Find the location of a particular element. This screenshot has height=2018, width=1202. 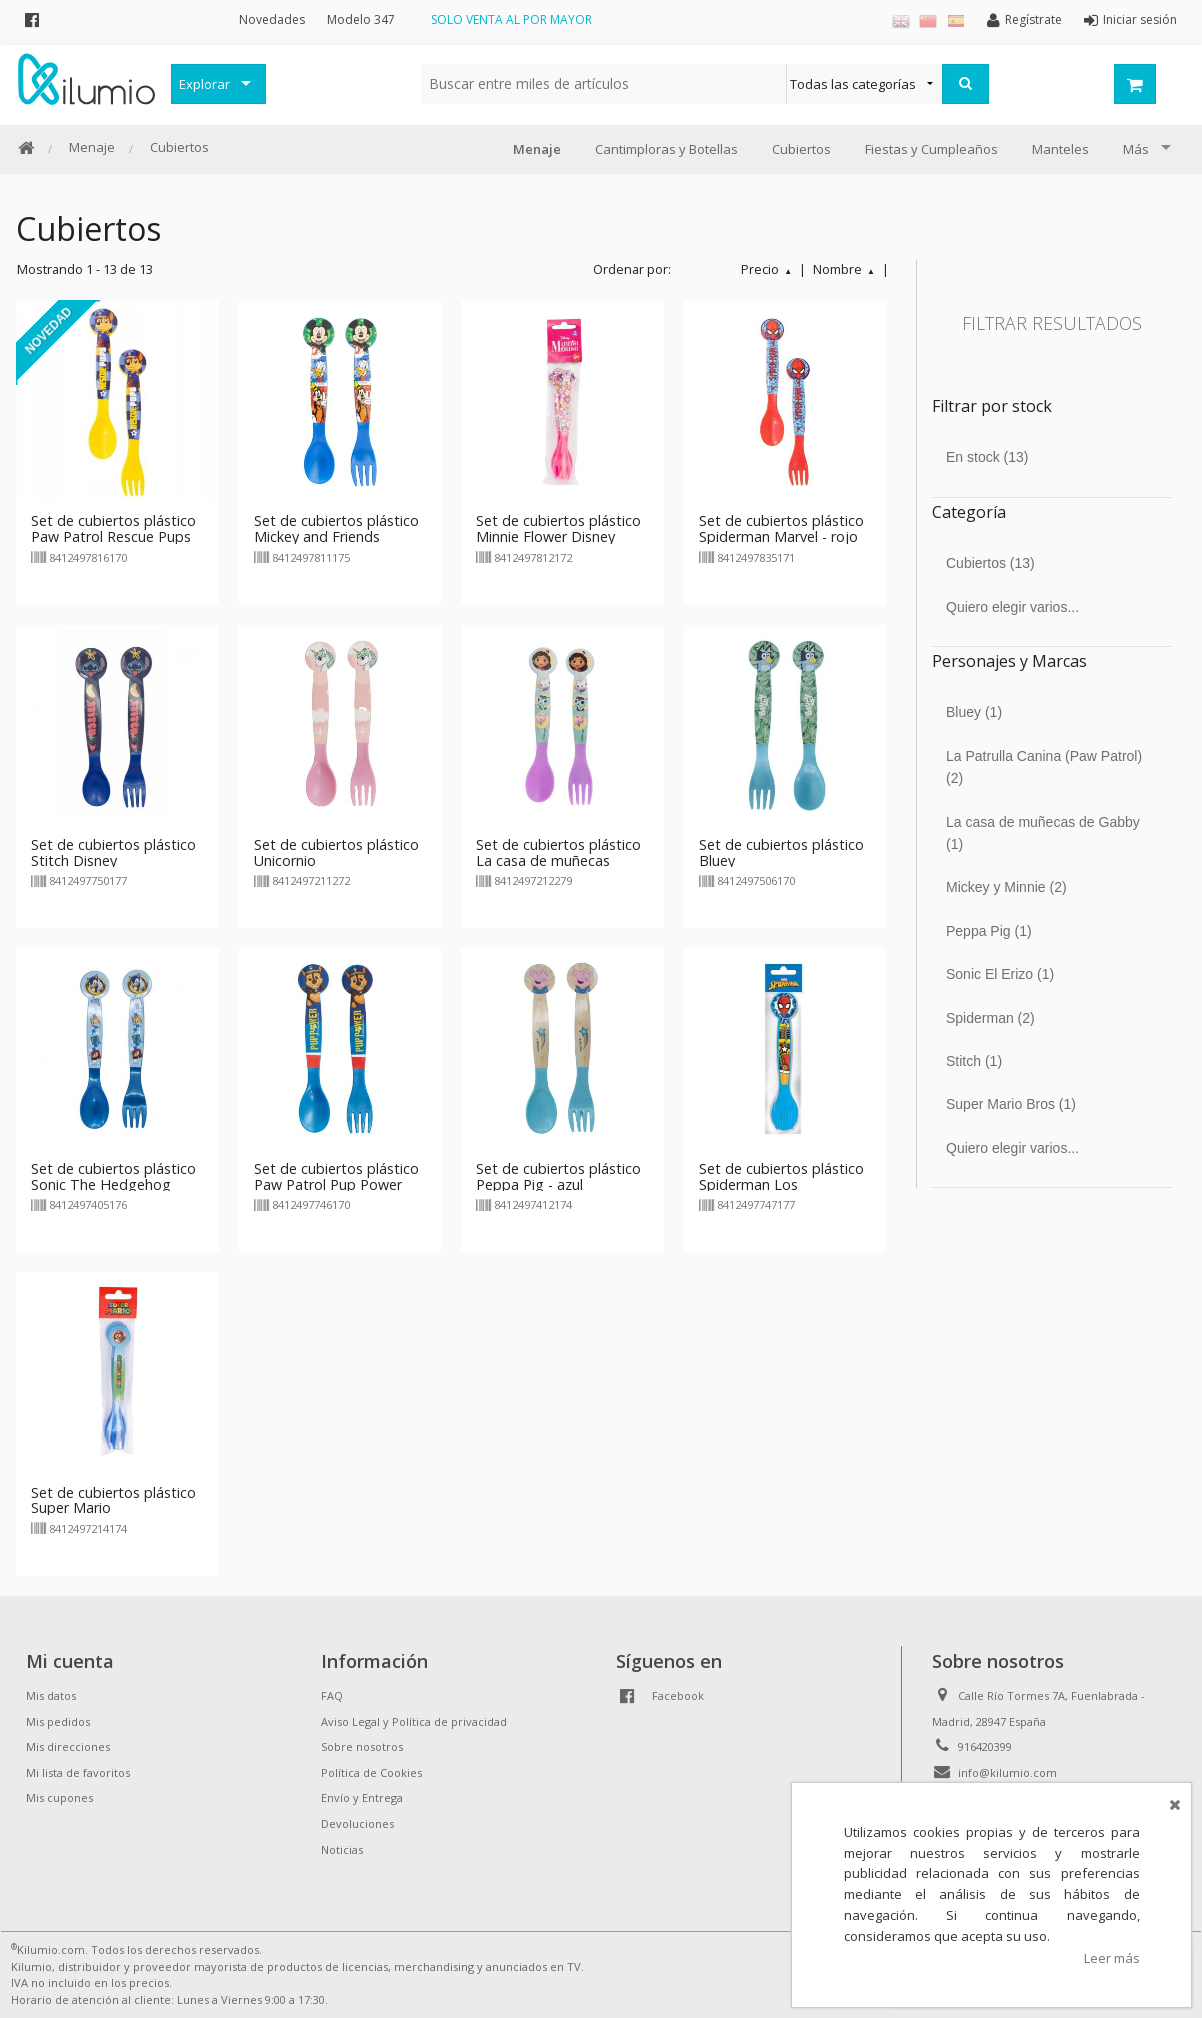

Explorar is located at coordinates (204, 84).